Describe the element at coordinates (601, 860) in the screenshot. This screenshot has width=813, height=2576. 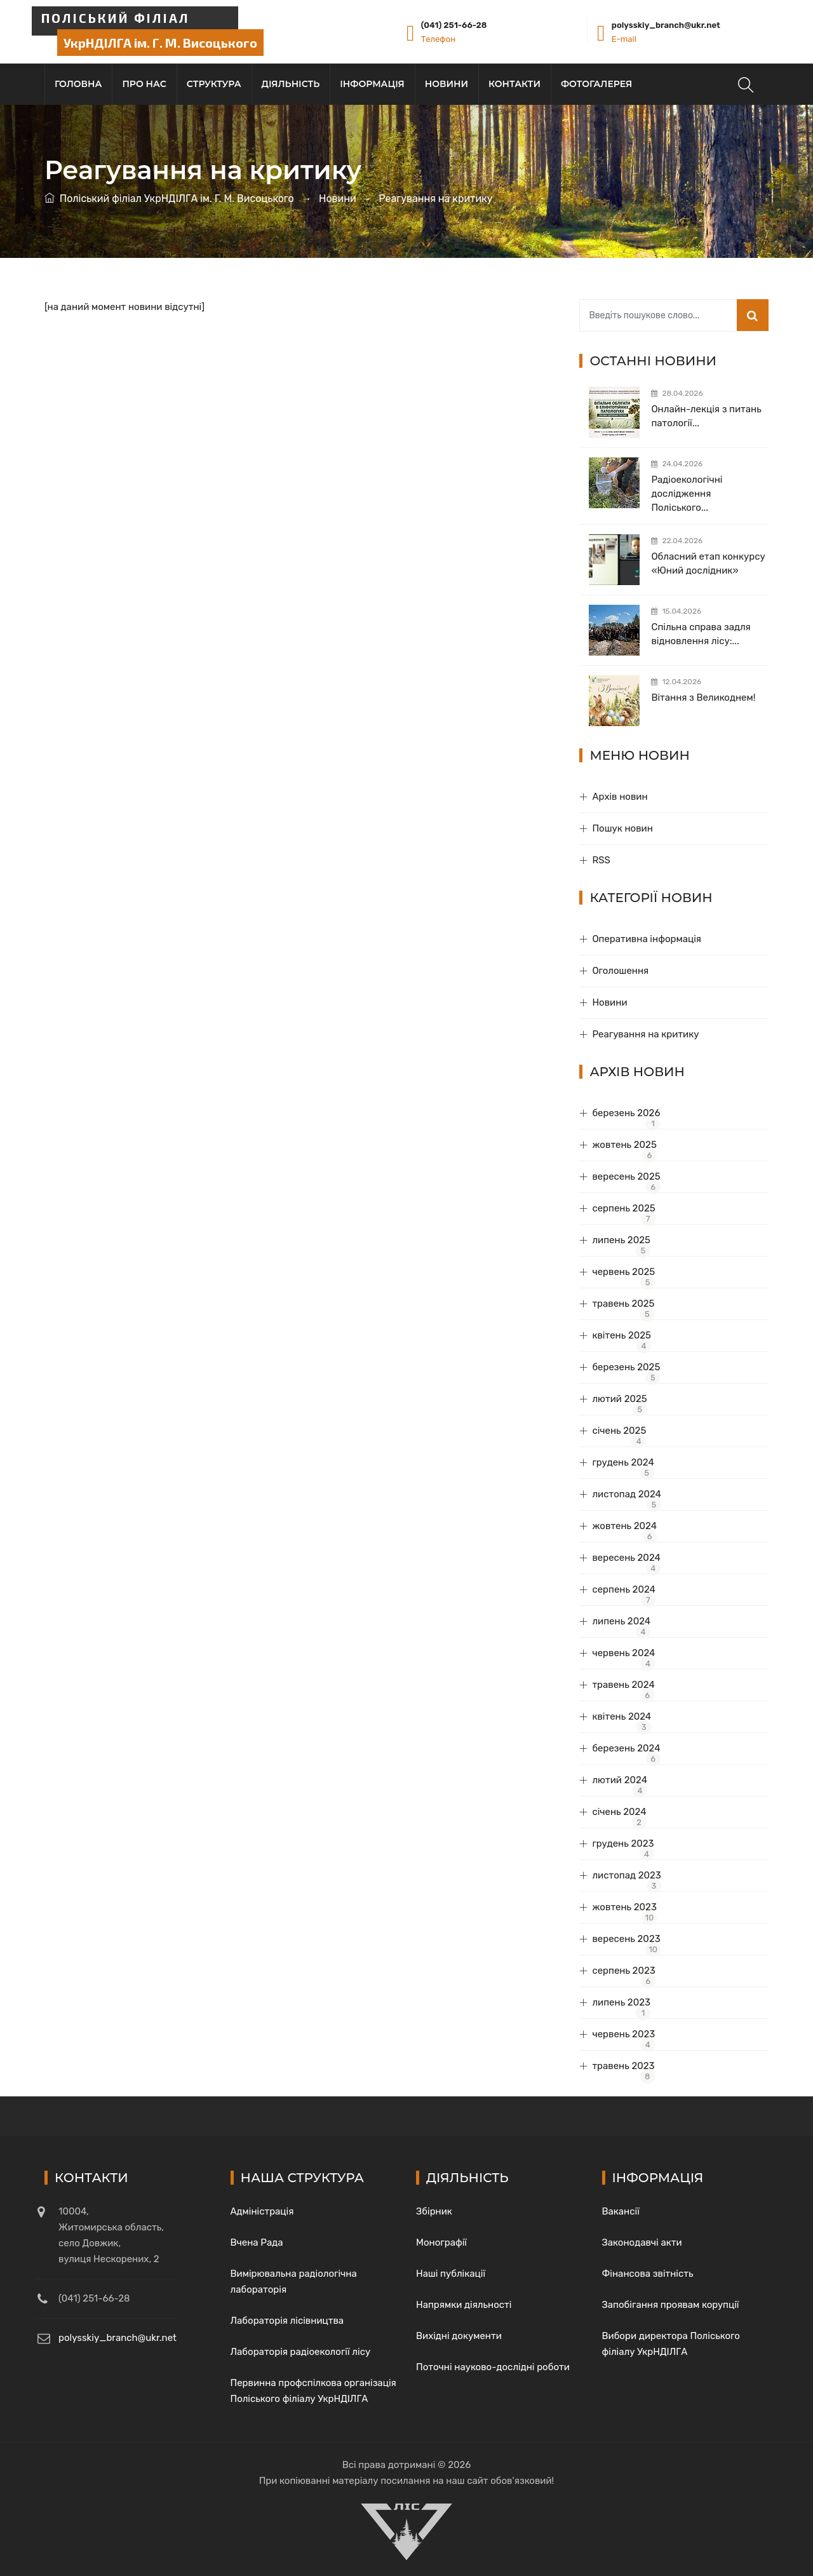
I see `RSS` at that location.